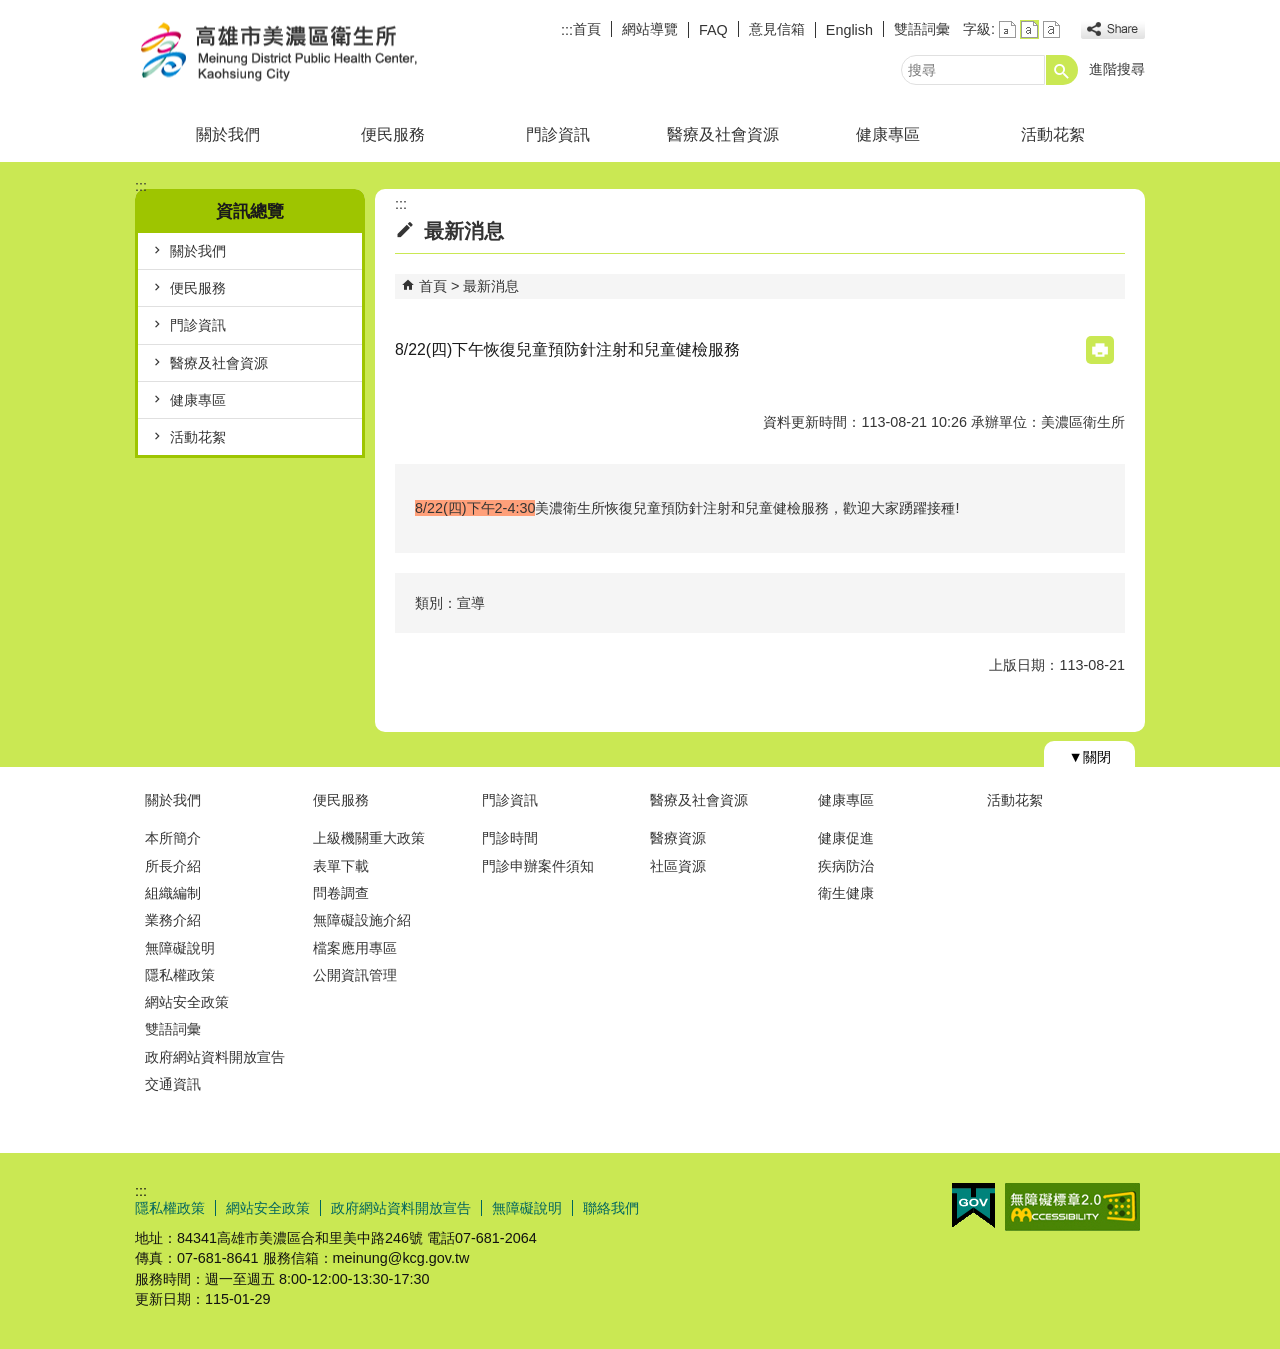 This screenshot has width=1280, height=1349. I want to click on 疾病防治, so click(846, 866).